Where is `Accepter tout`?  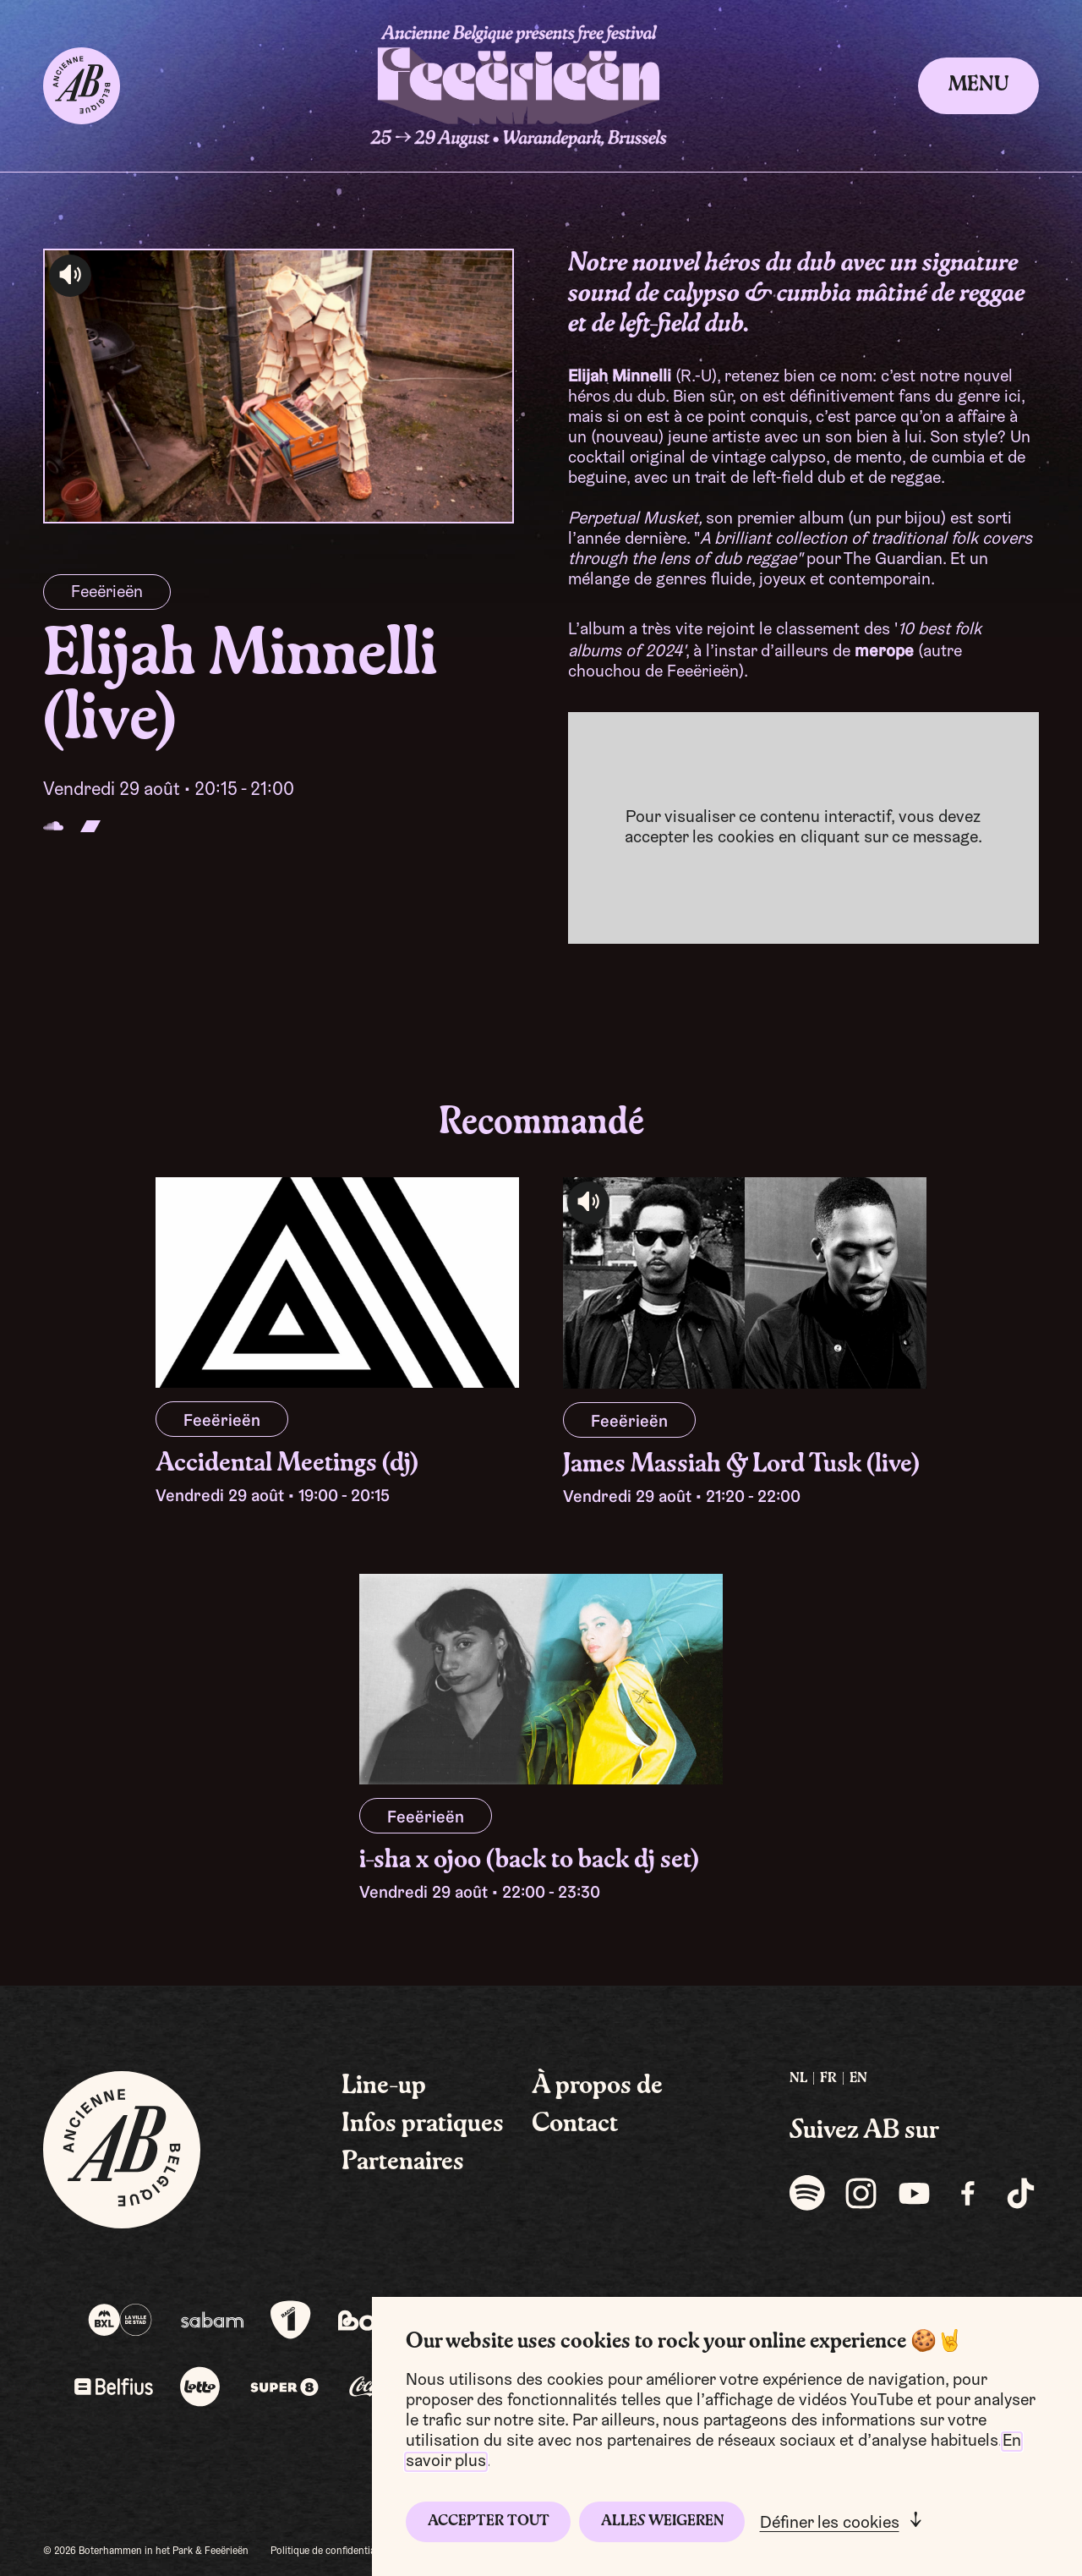 Accepter tout is located at coordinates (488, 2521).